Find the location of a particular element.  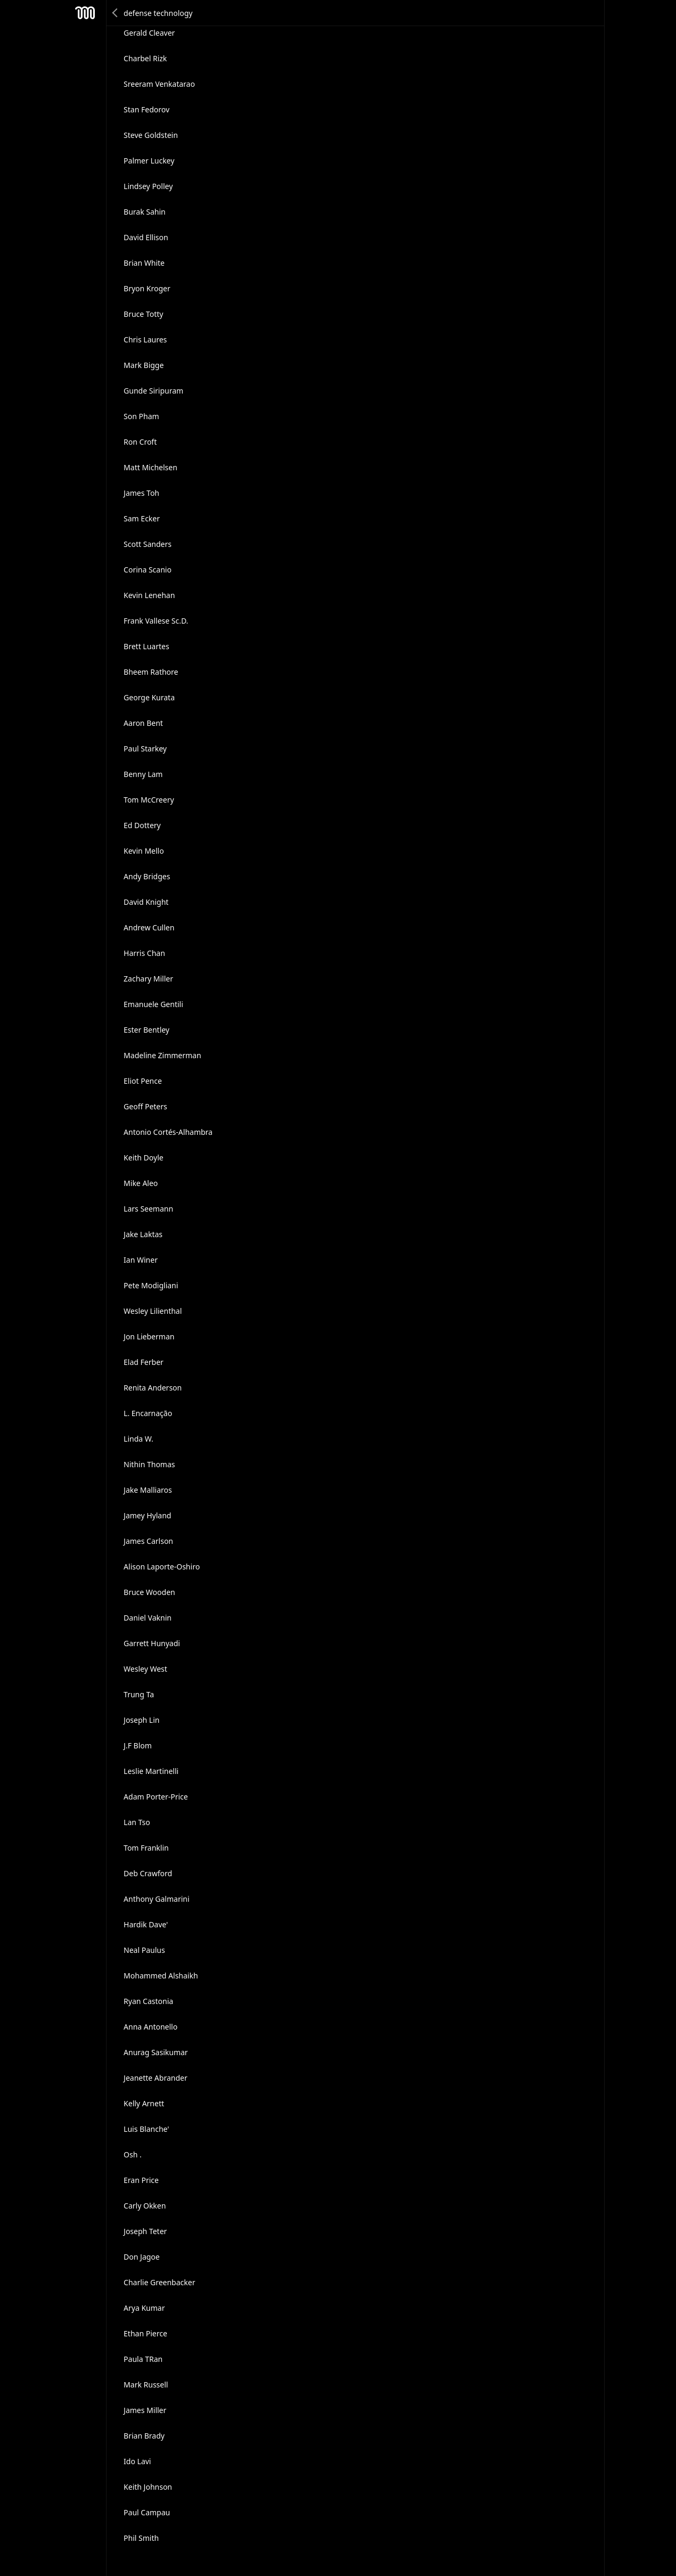

James Carlson is located at coordinates (148, 1541).